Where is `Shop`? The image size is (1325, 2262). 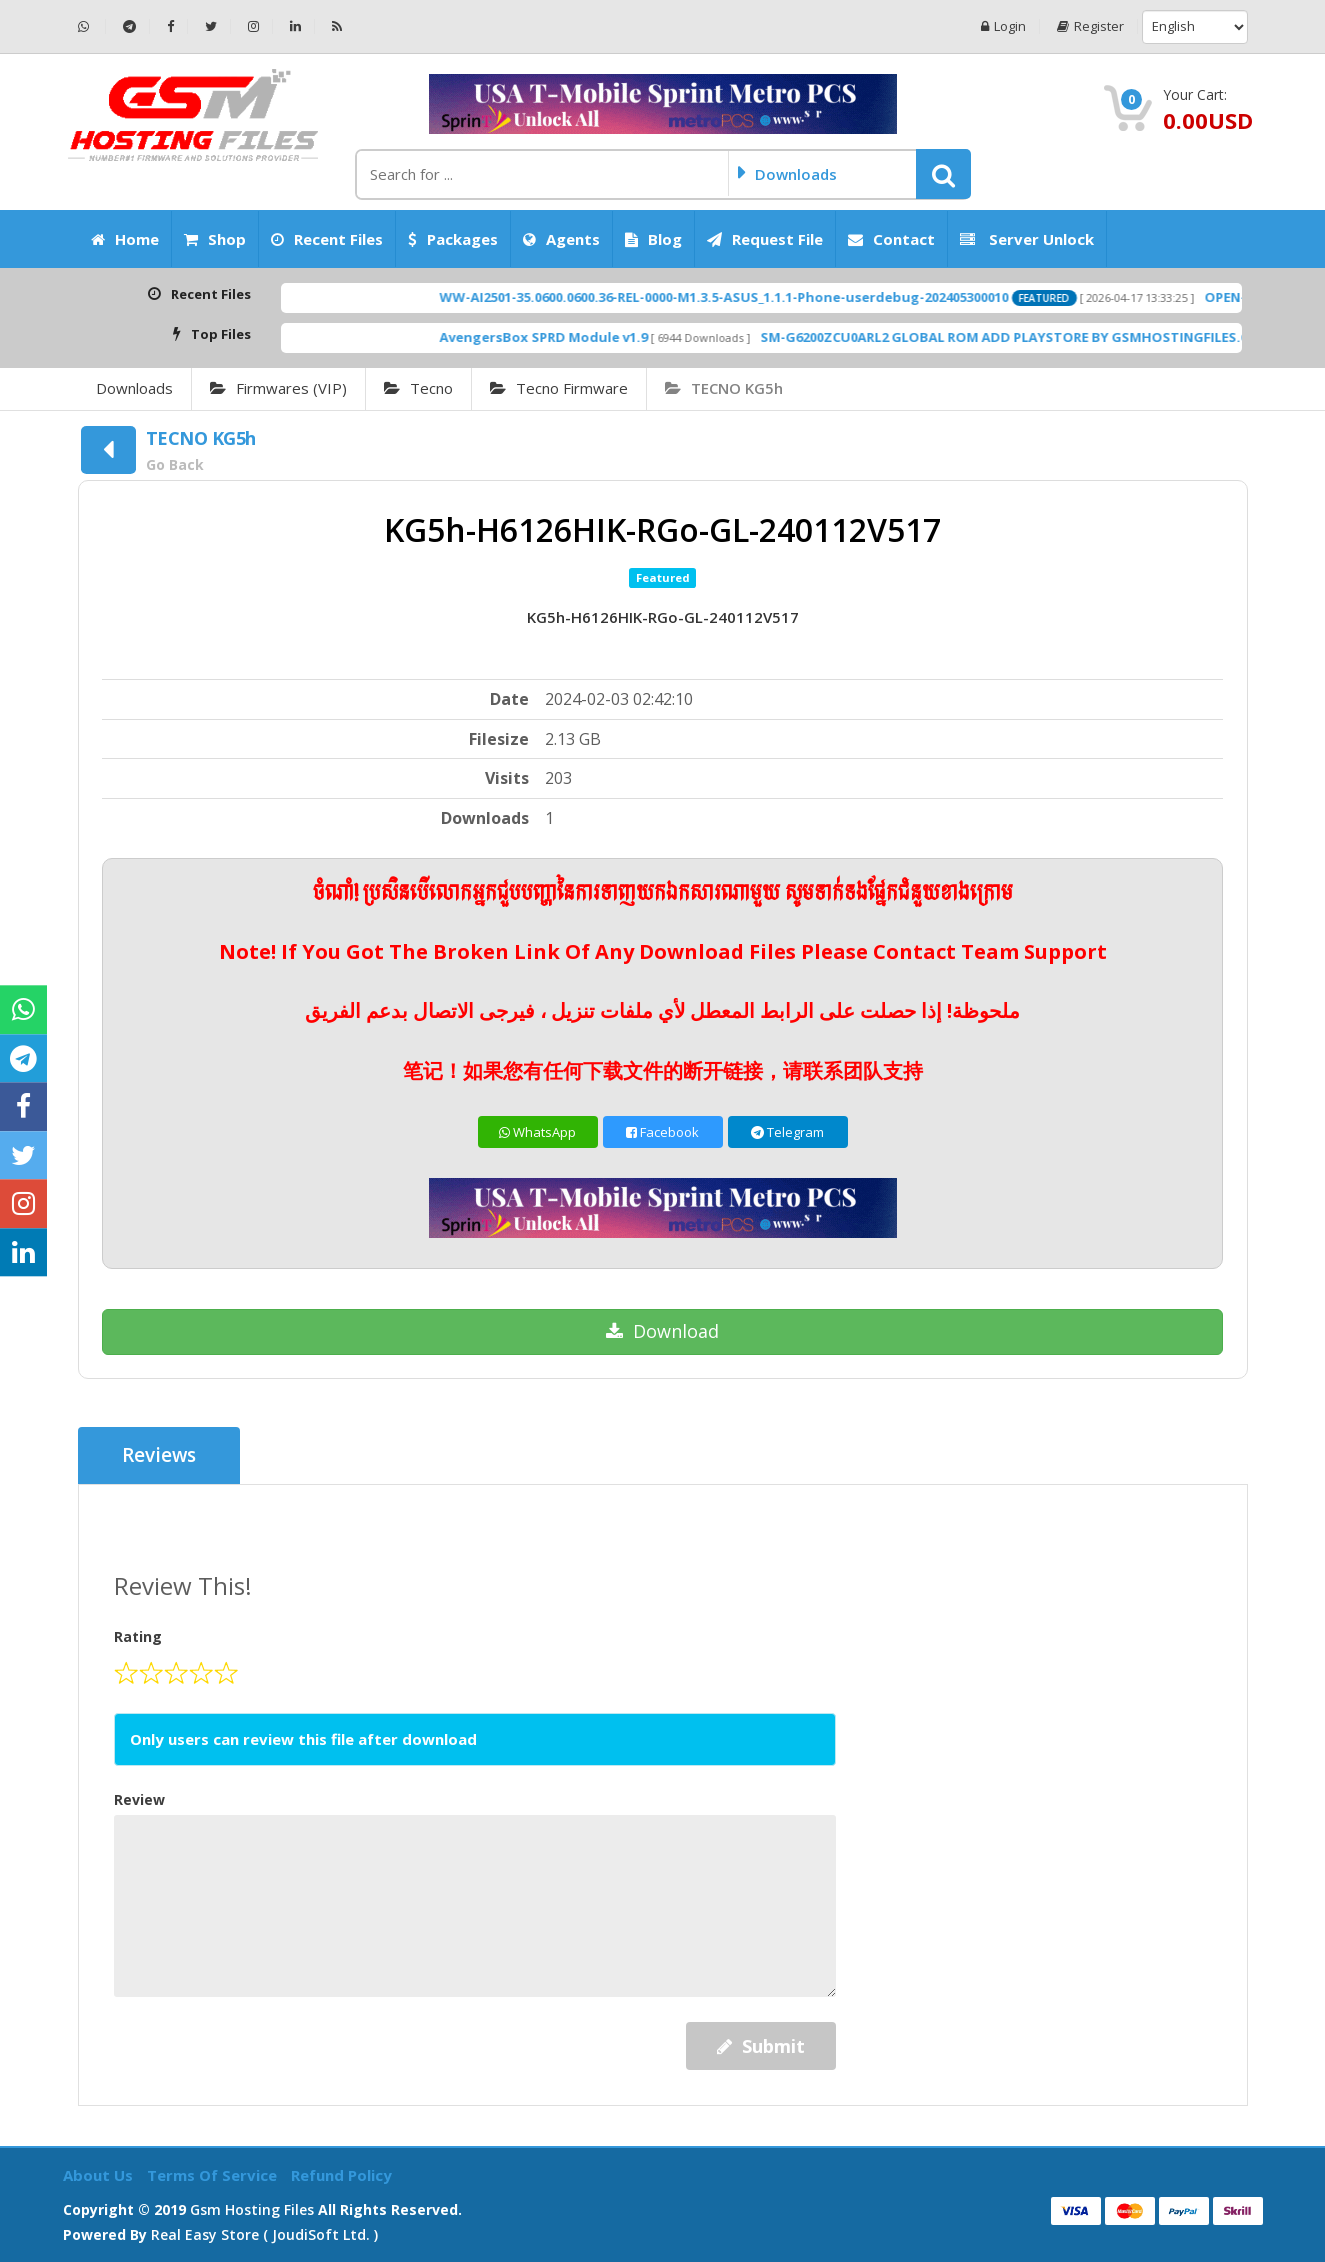 Shop is located at coordinates (215, 239).